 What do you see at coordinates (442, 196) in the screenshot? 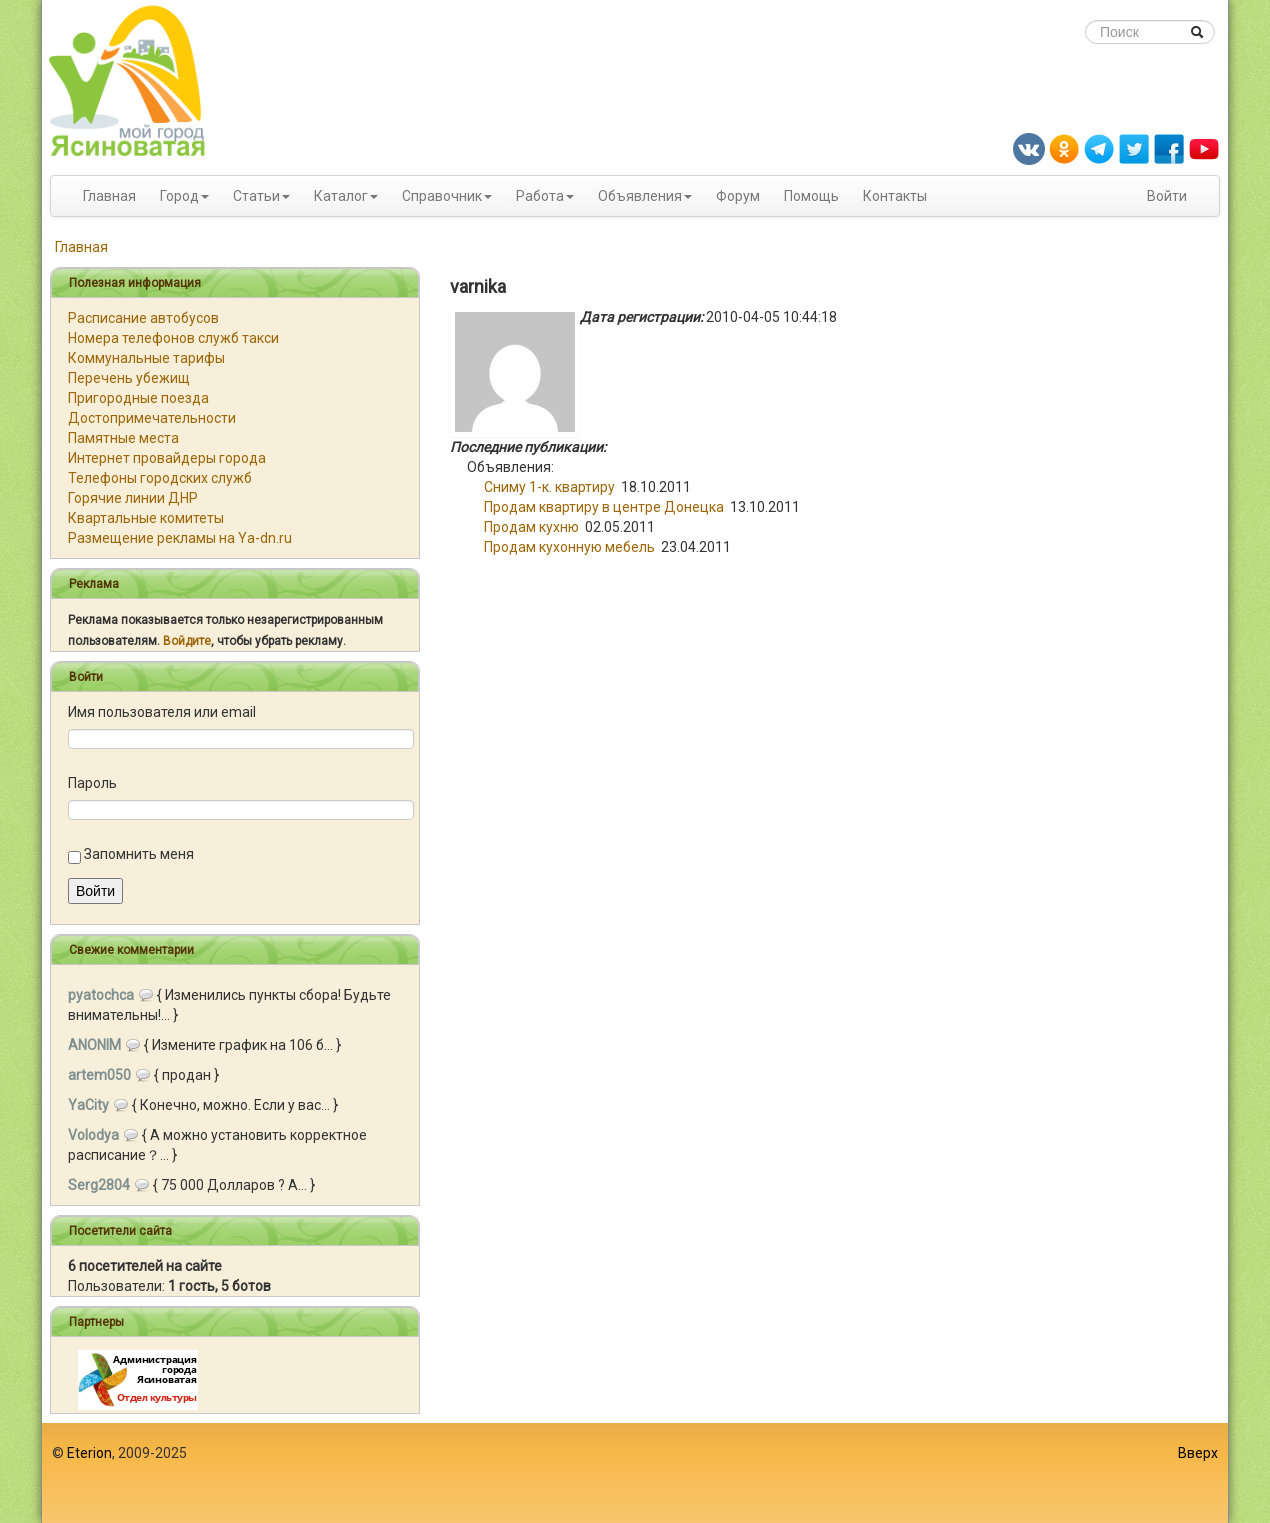
I see `Справочник` at bounding box center [442, 196].